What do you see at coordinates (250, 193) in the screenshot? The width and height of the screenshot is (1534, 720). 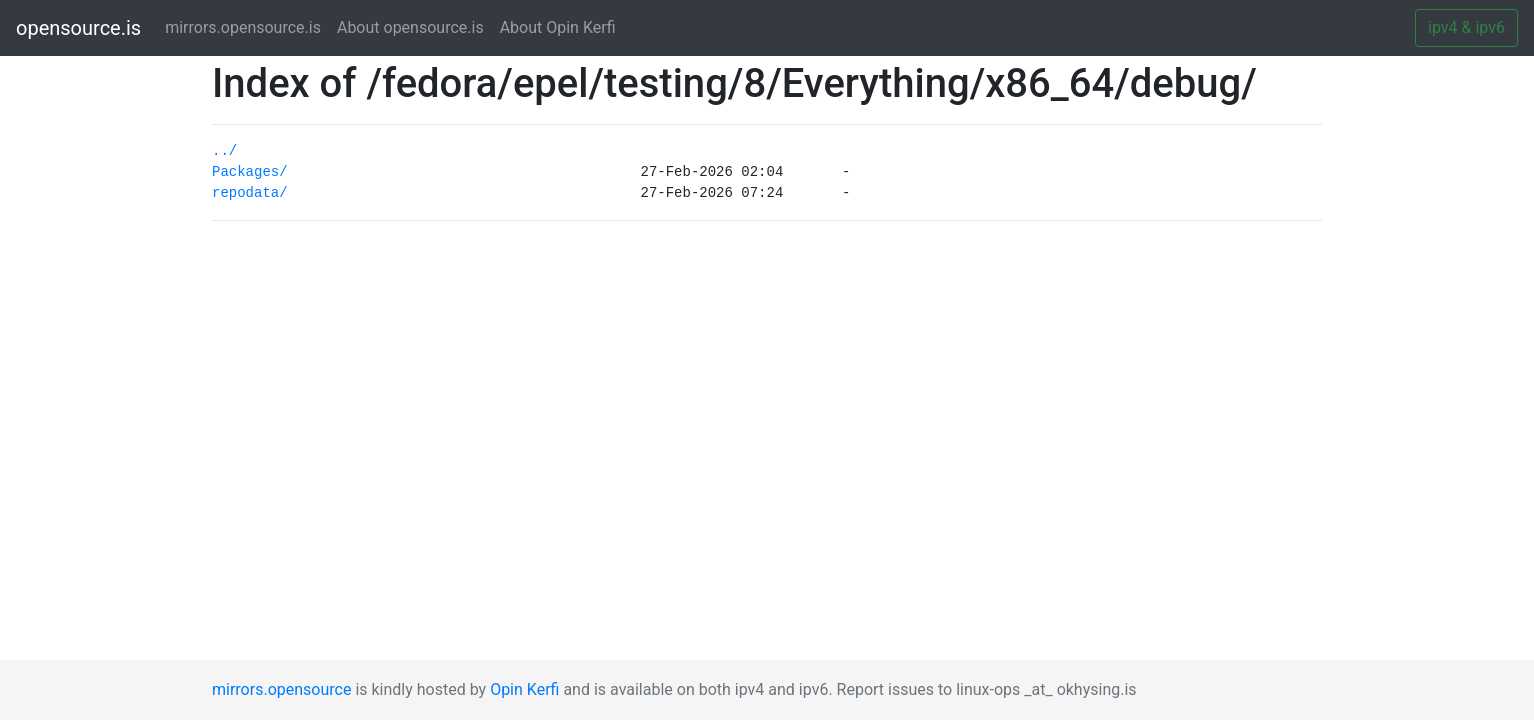 I see `repodata/` at bounding box center [250, 193].